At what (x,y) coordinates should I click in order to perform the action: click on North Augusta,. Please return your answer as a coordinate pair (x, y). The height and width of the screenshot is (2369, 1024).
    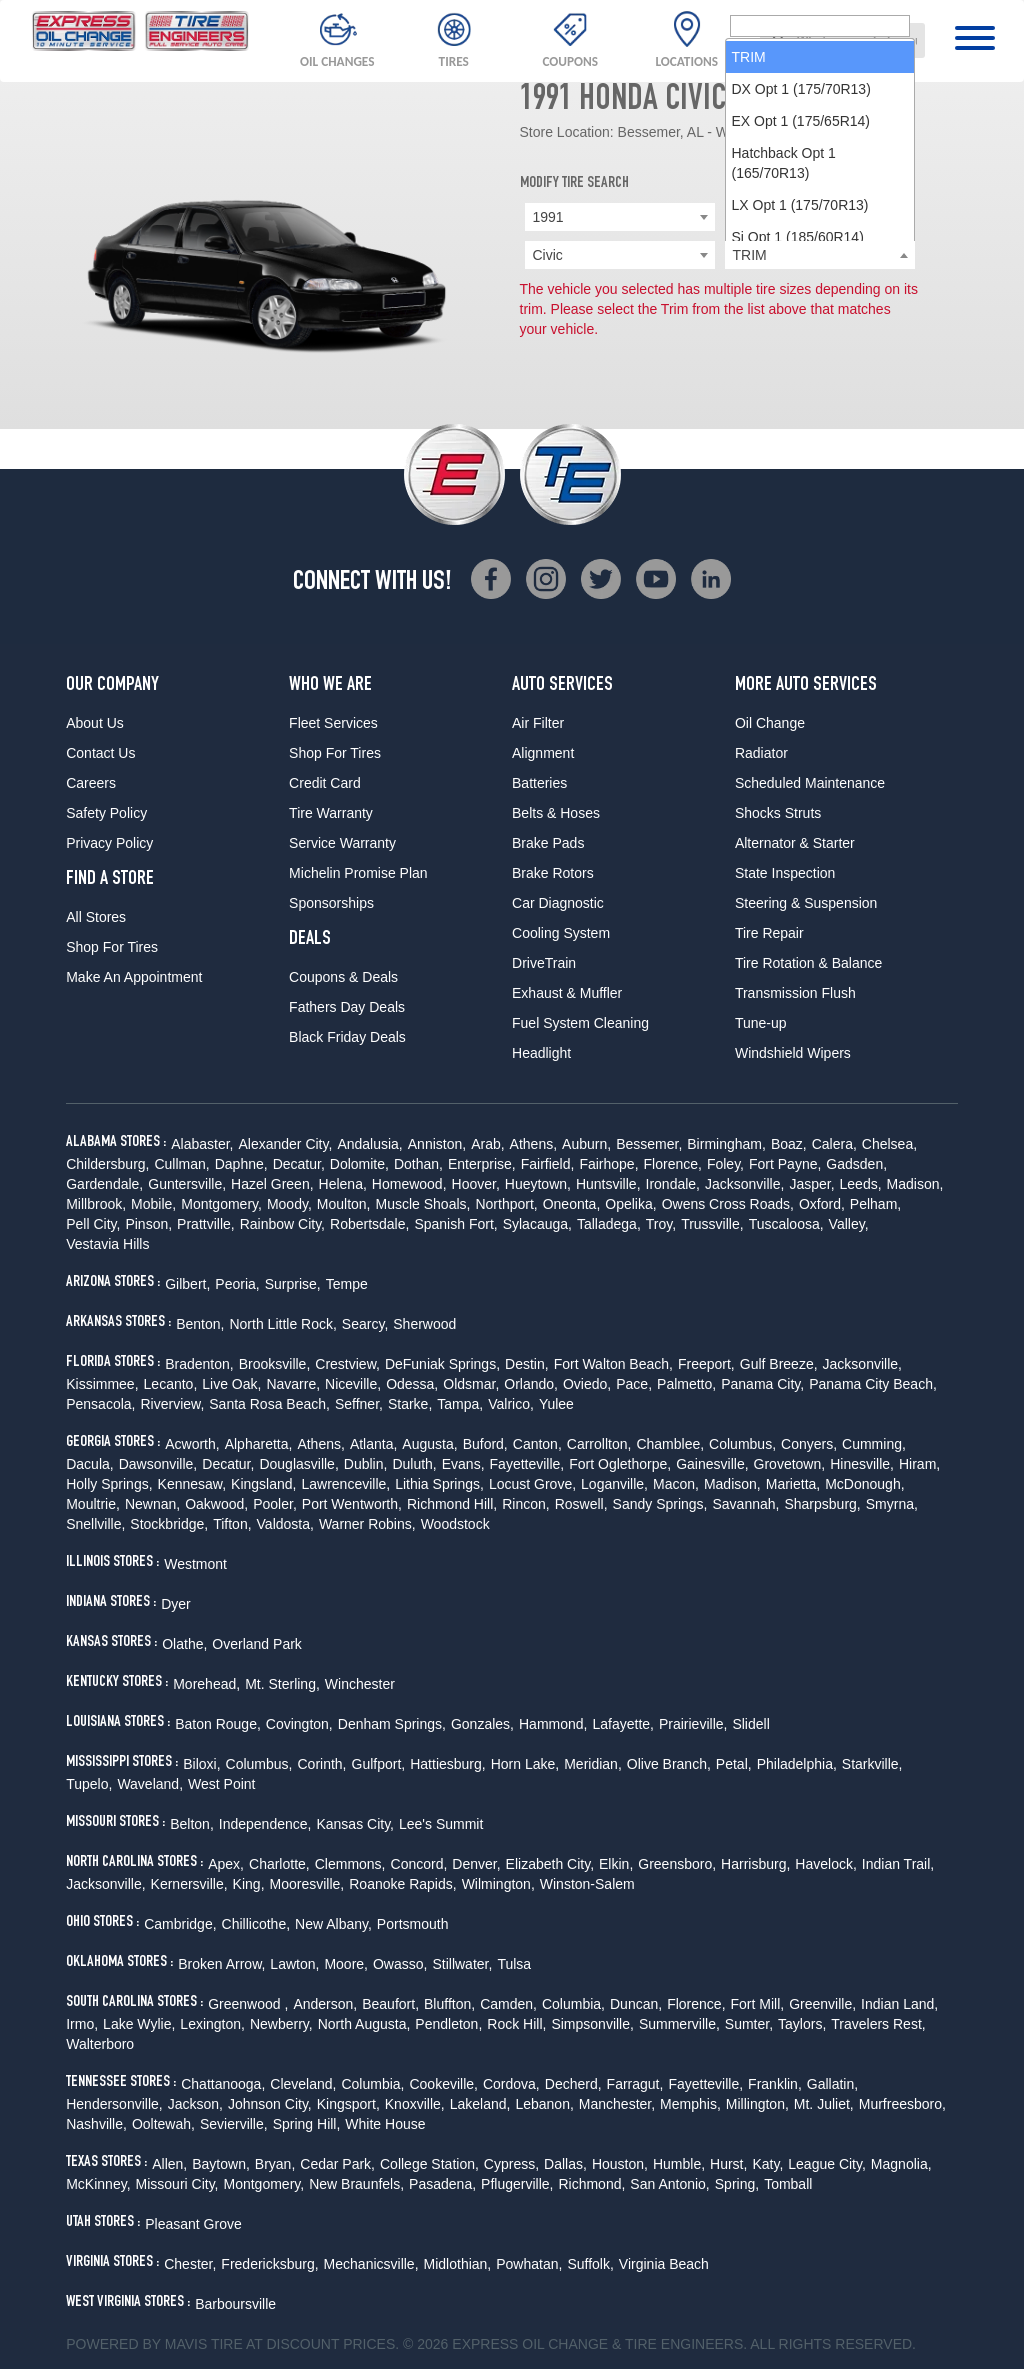
    Looking at the image, I should click on (364, 2024).